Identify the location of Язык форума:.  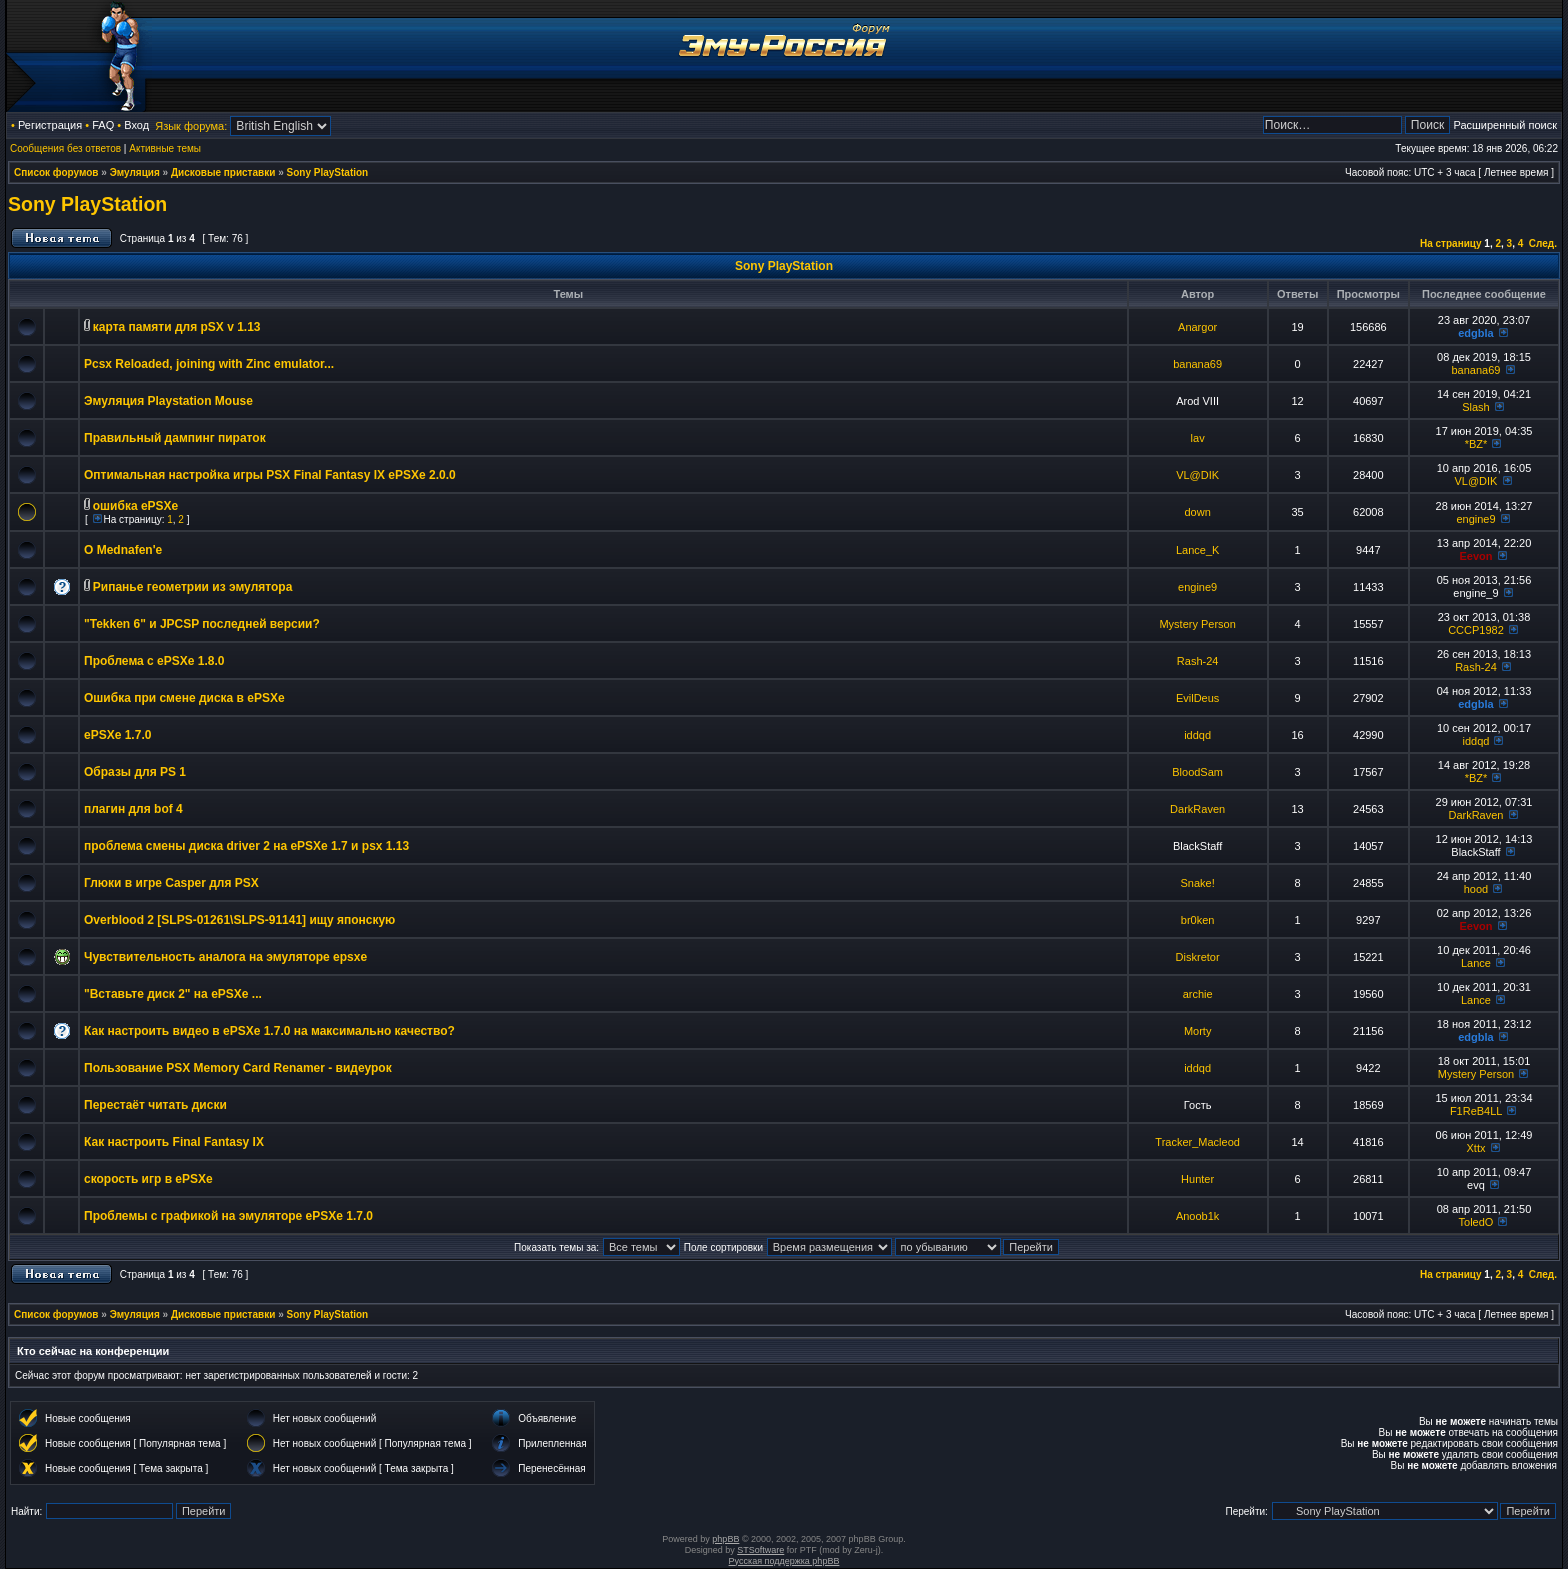
(191, 126).